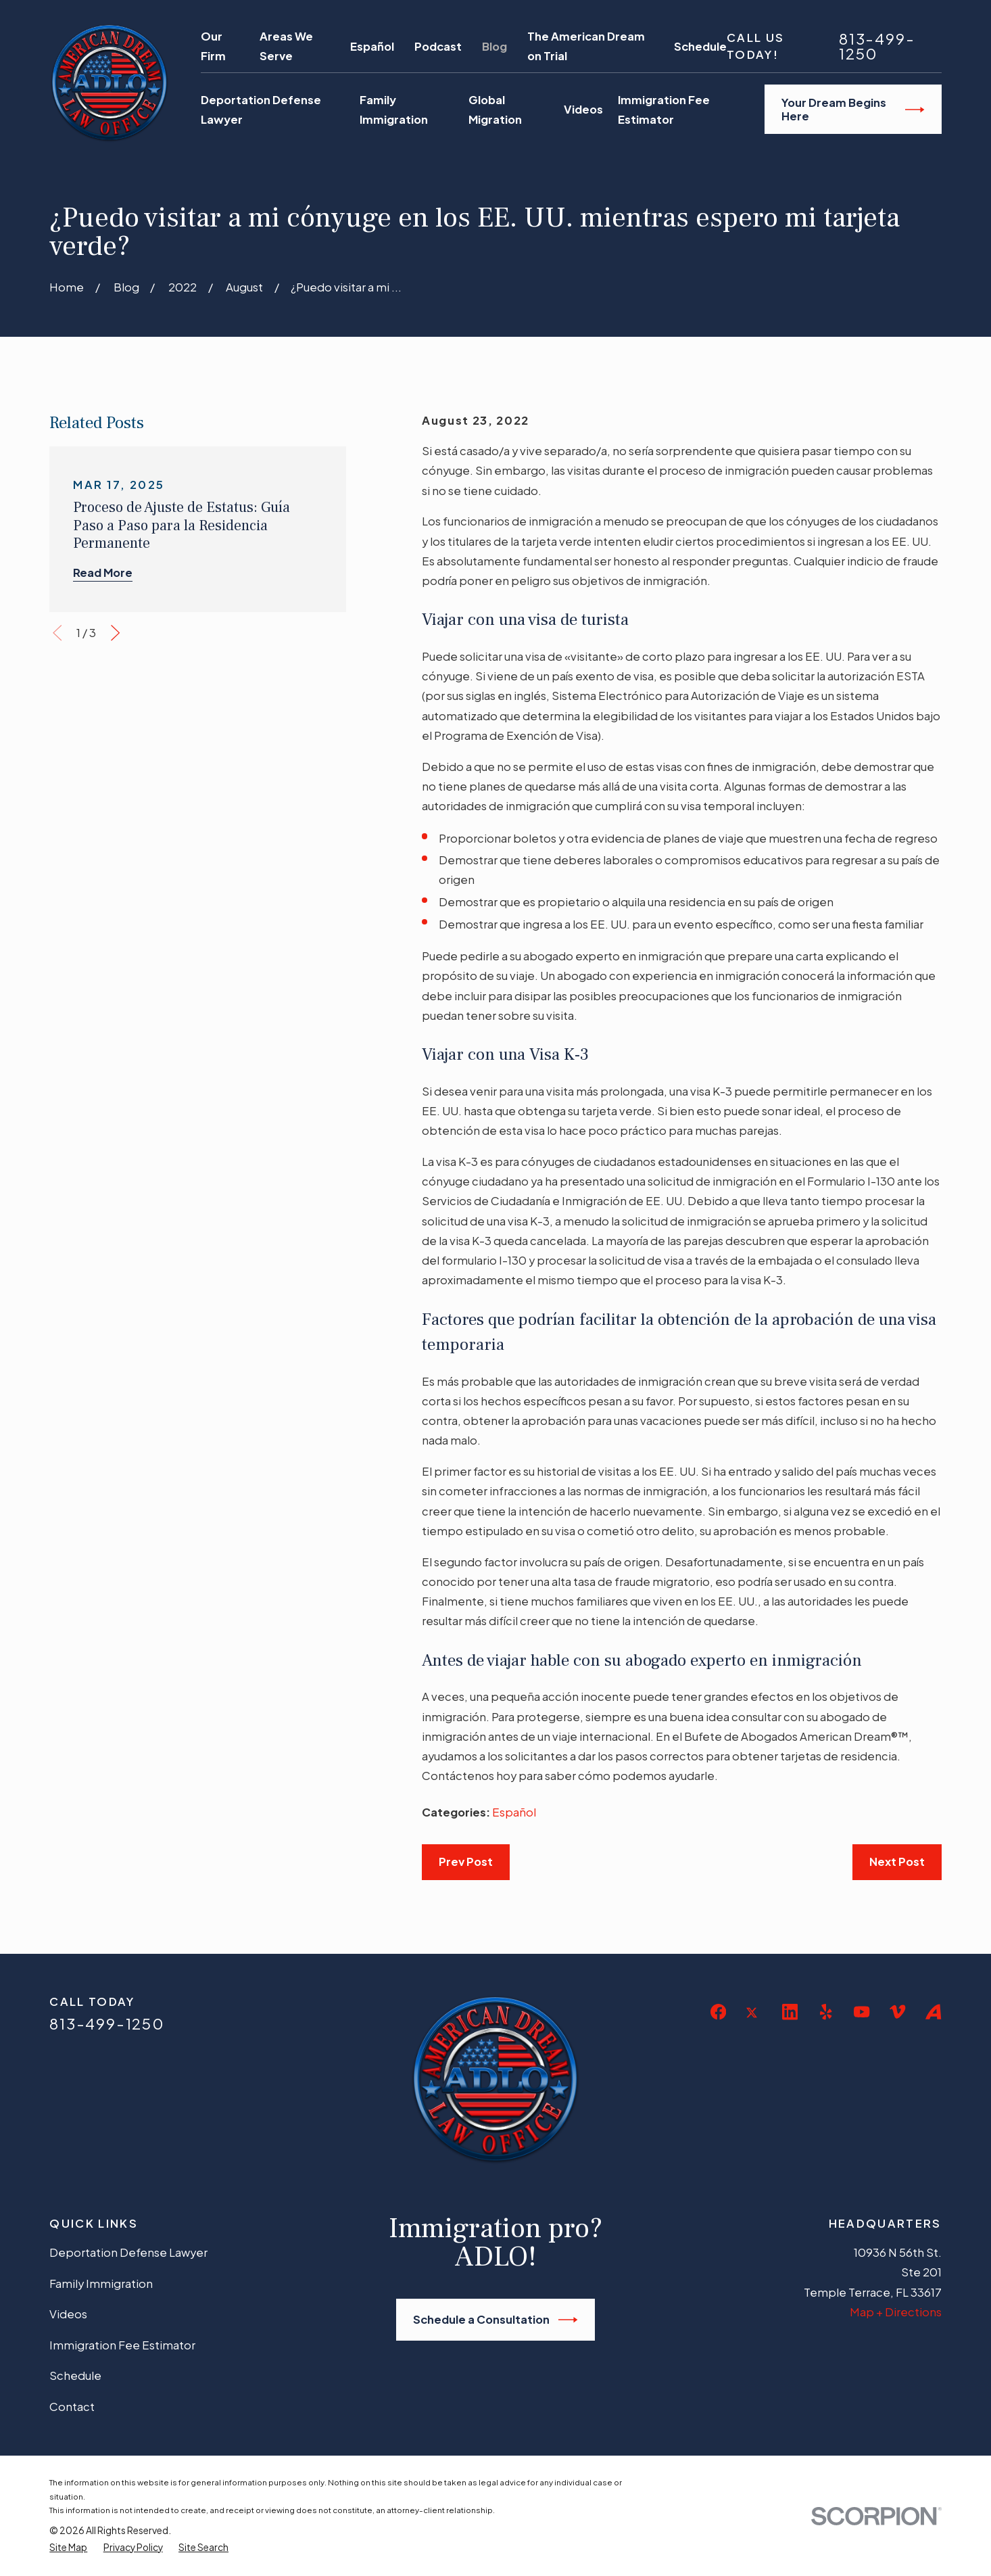  What do you see at coordinates (494, 46) in the screenshot?
I see `Blog` at bounding box center [494, 46].